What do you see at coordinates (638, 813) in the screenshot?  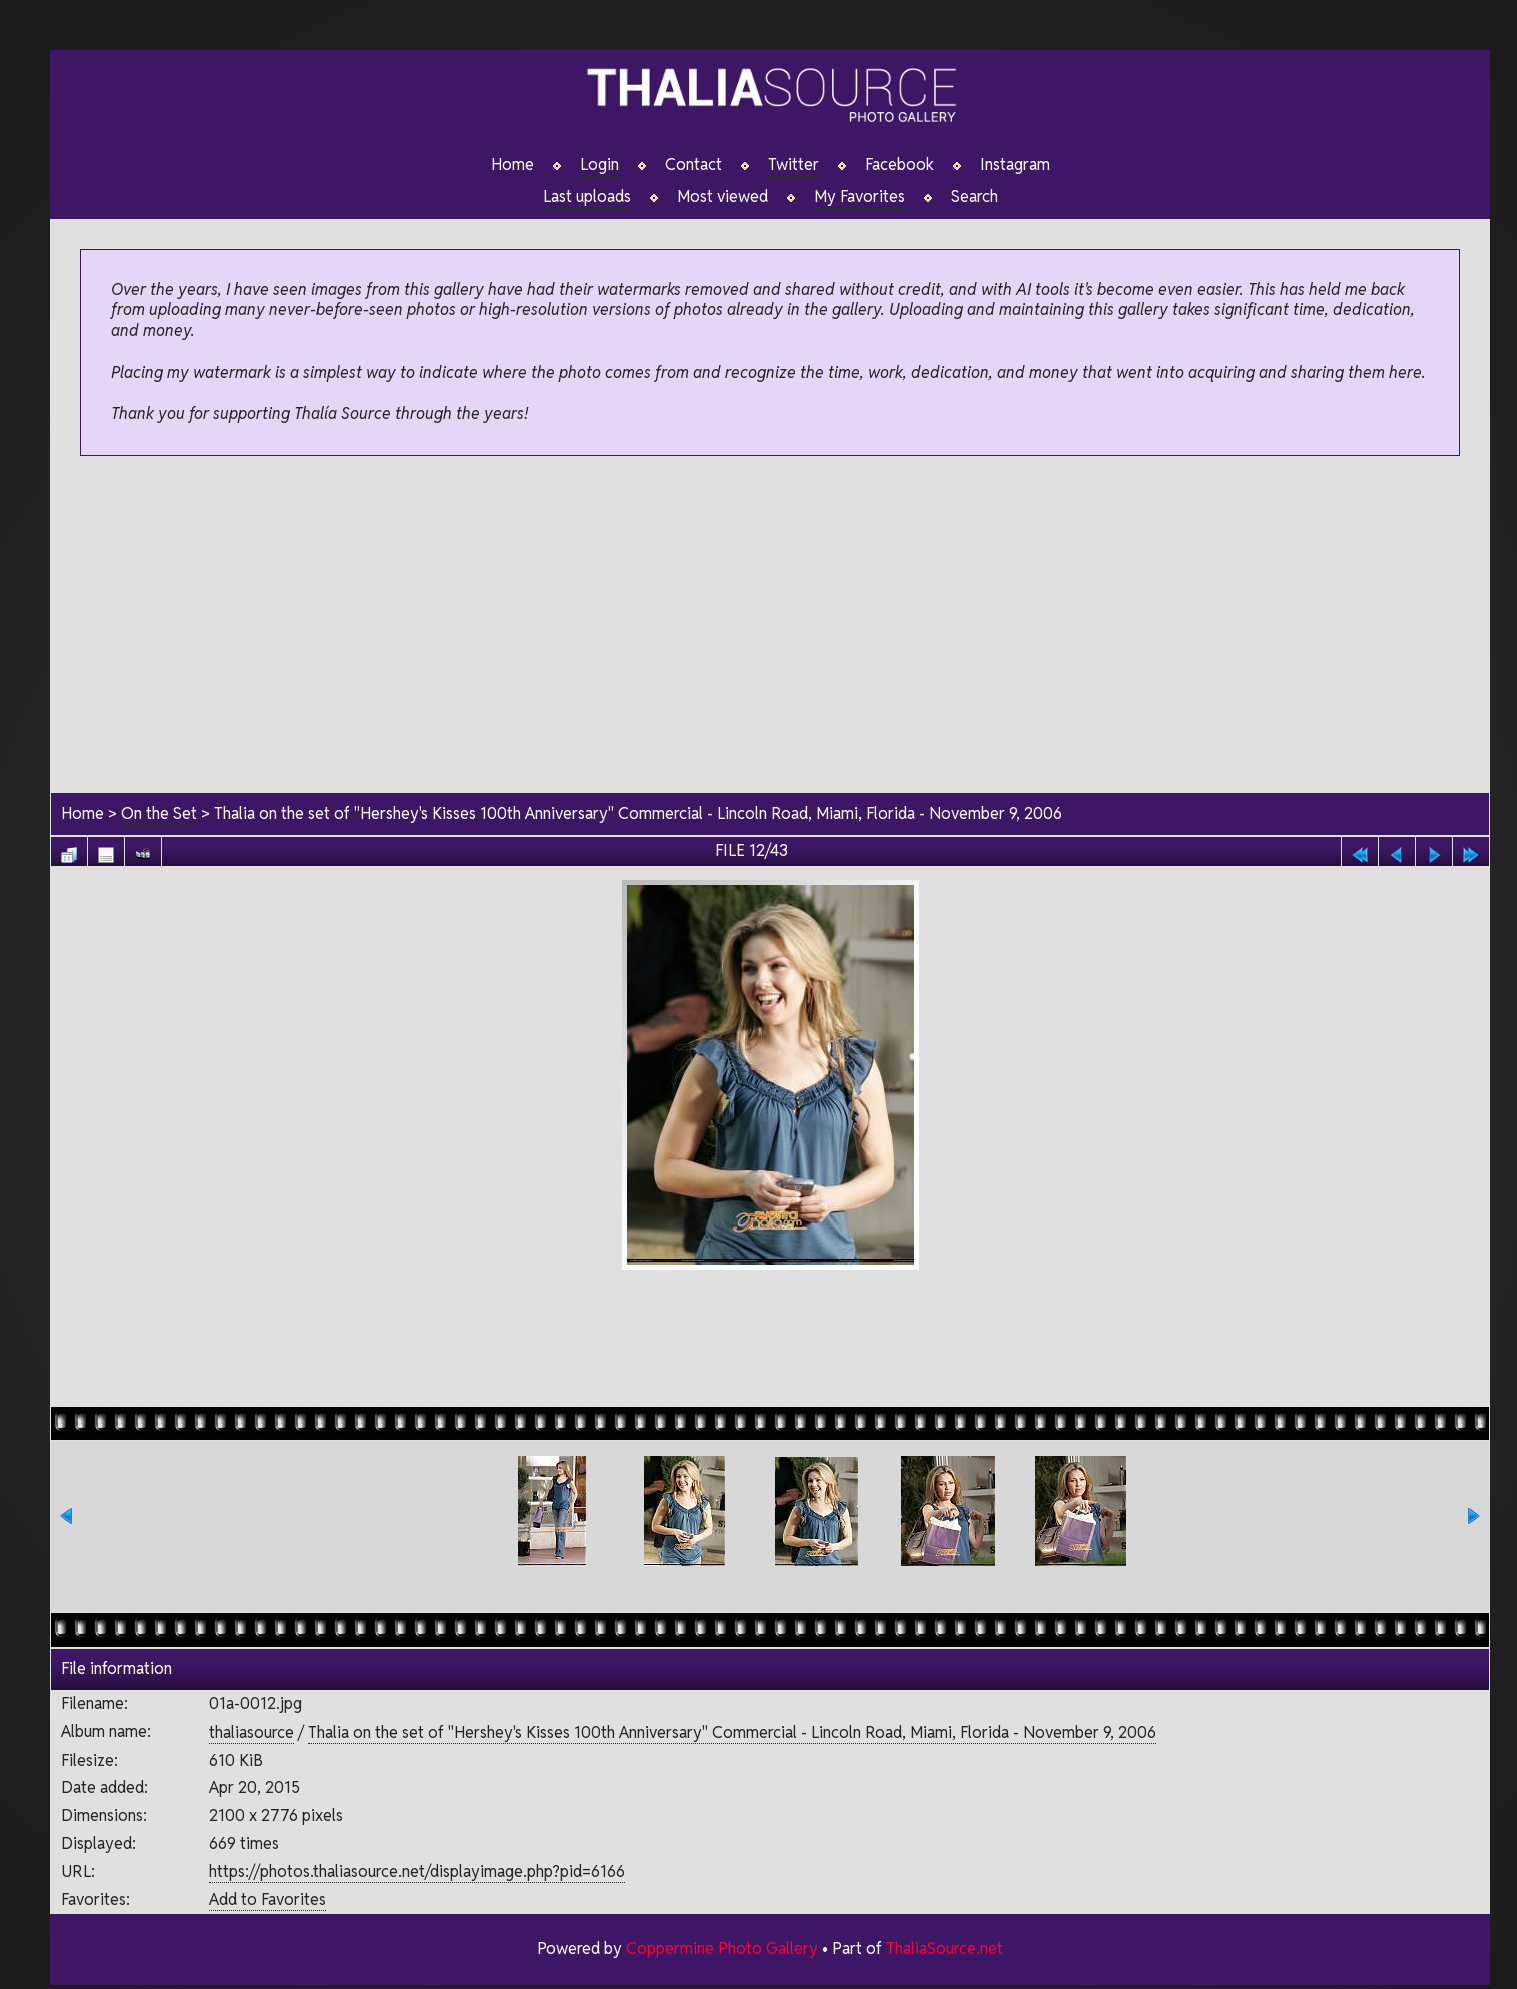 I see `Thalia on the set of "Hershey's Kisses 100th Anniversary" Commercial - Lincoln Road, Miami, Florida - November 9, 2006` at bounding box center [638, 813].